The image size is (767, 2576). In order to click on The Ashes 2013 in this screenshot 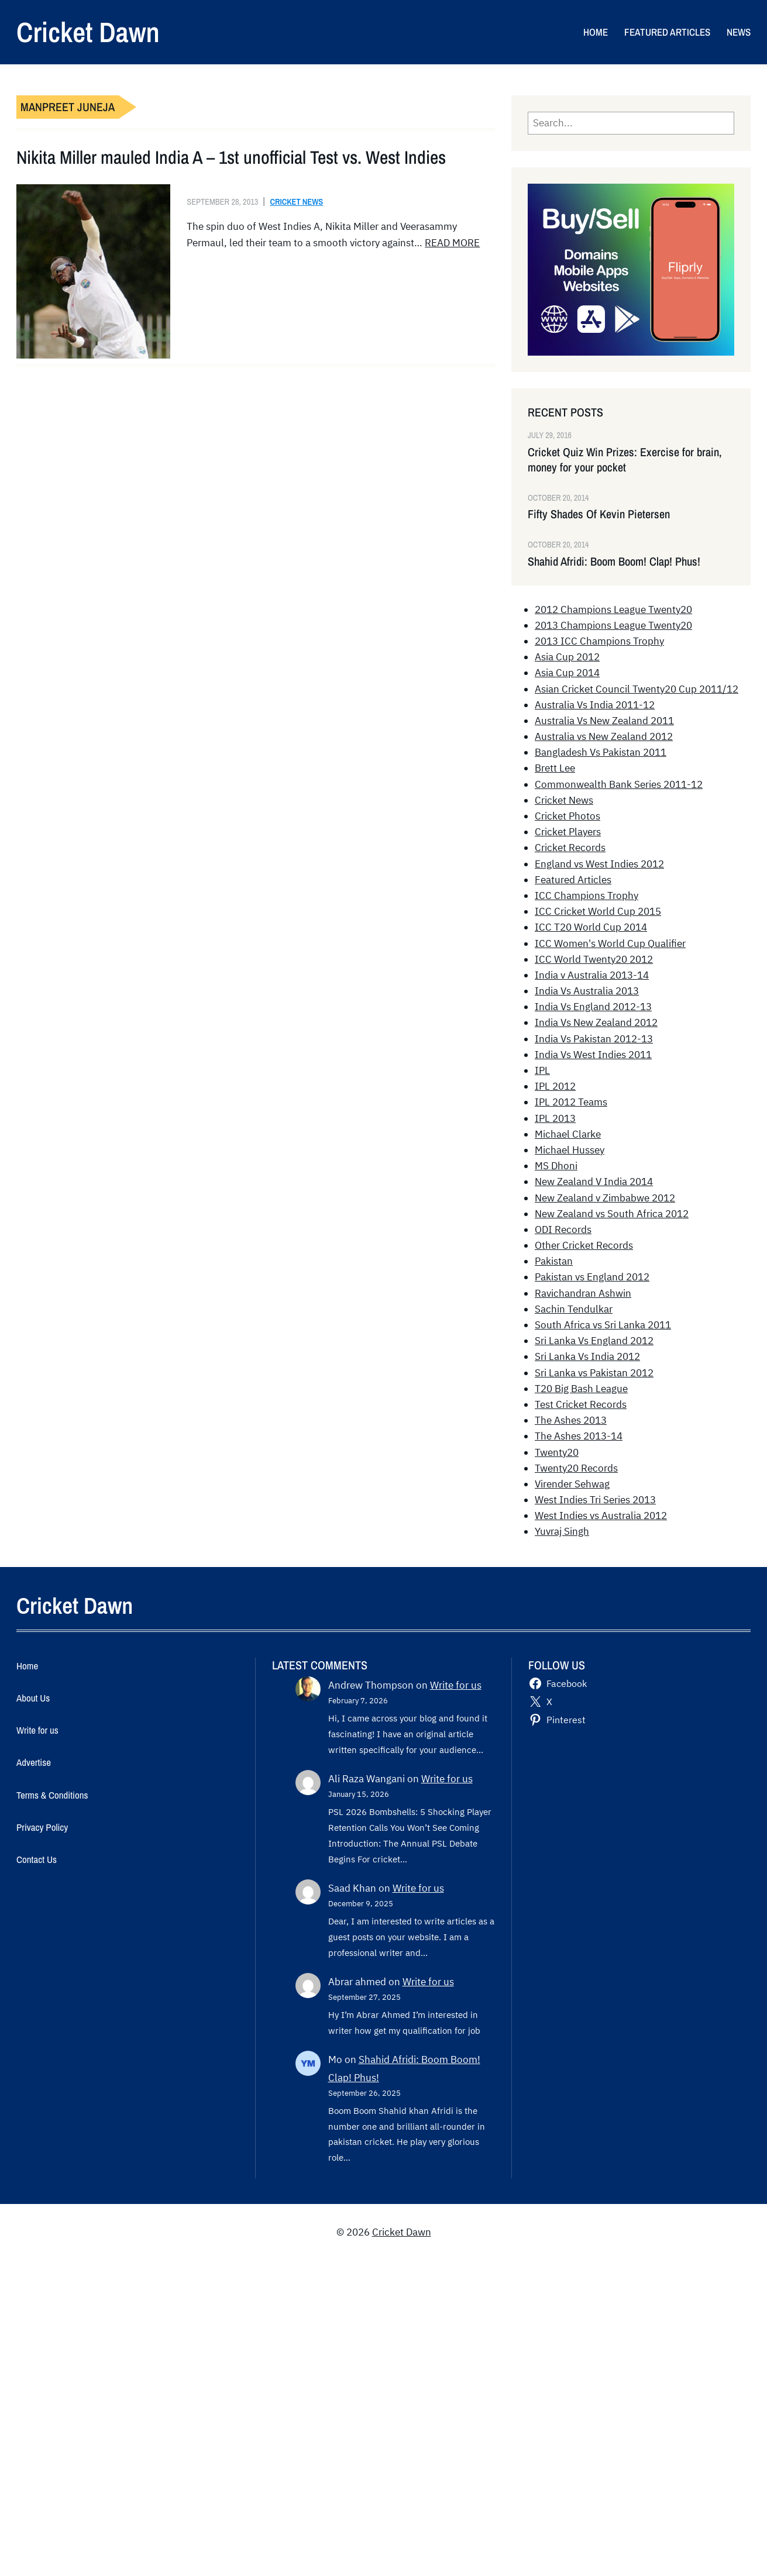, I will do `click(571, 1420)`.